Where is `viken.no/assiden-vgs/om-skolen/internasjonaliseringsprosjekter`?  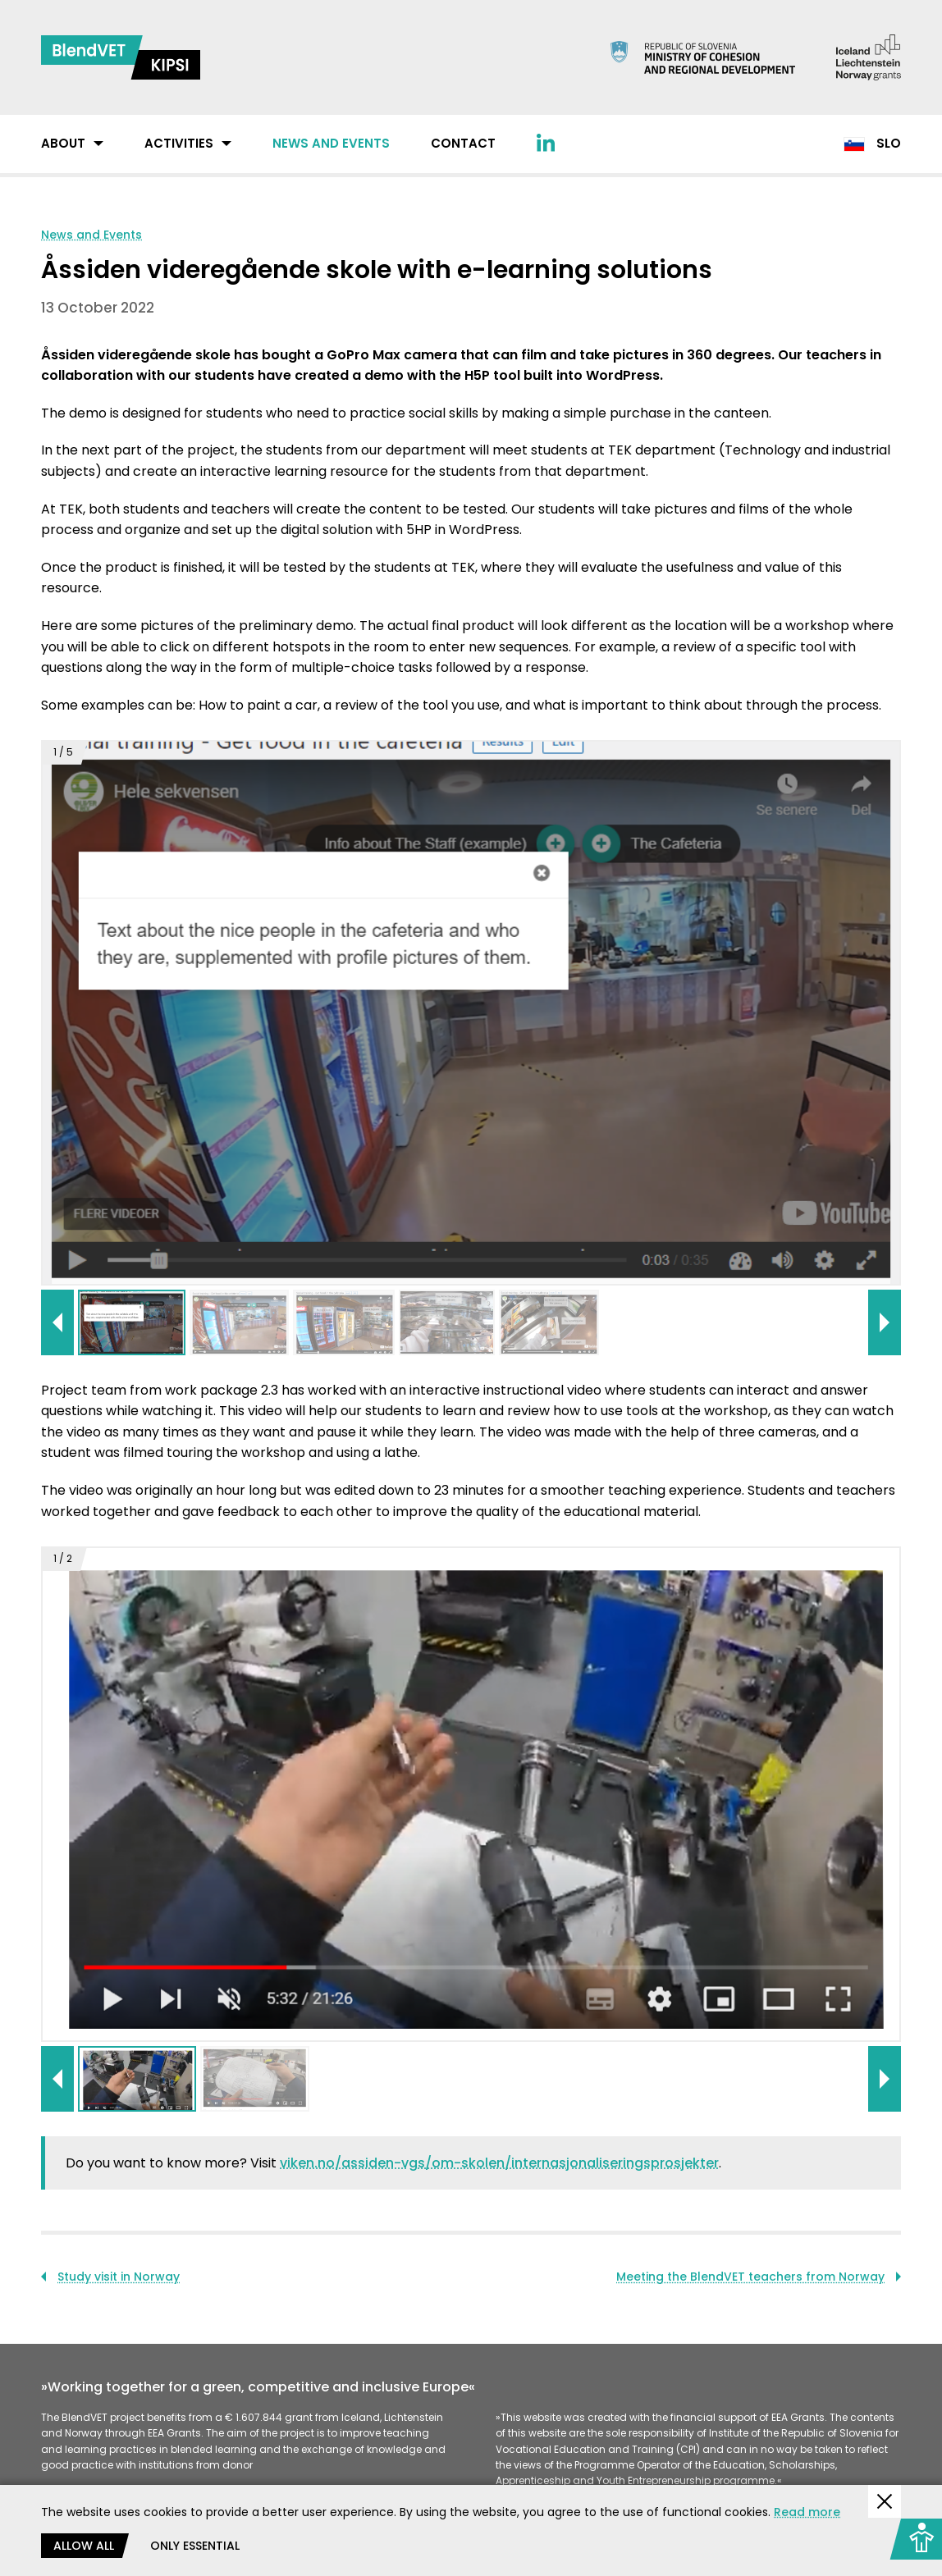
viken.no/assiden-vgs/om-skolen/internasjonaliseringsprosjekter is located at coordinates (499, 2163).